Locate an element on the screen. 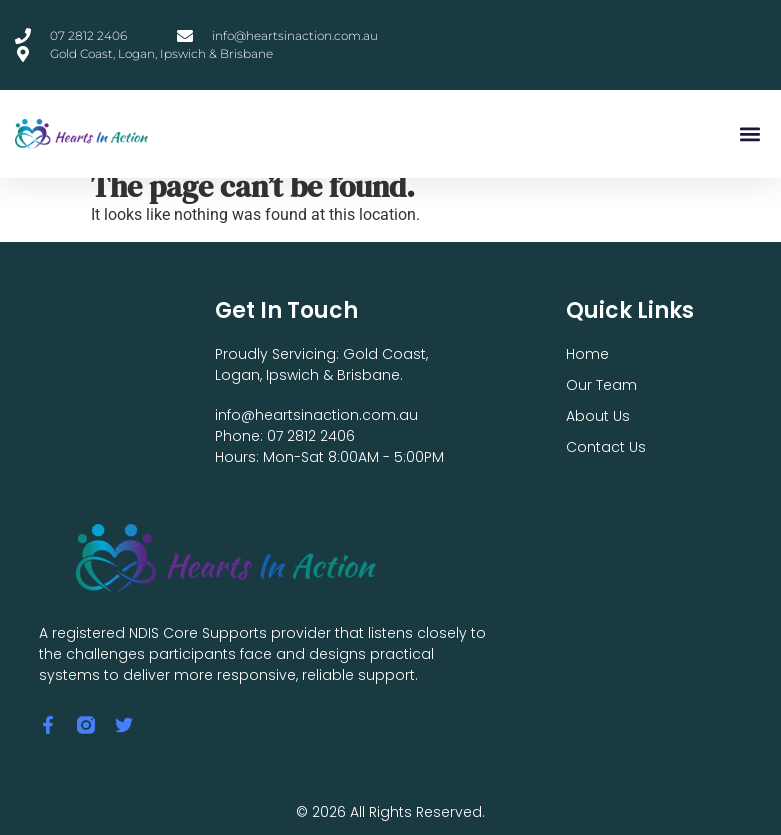 The image size is (781, 835). [button] is located at coordinates (749, 134).